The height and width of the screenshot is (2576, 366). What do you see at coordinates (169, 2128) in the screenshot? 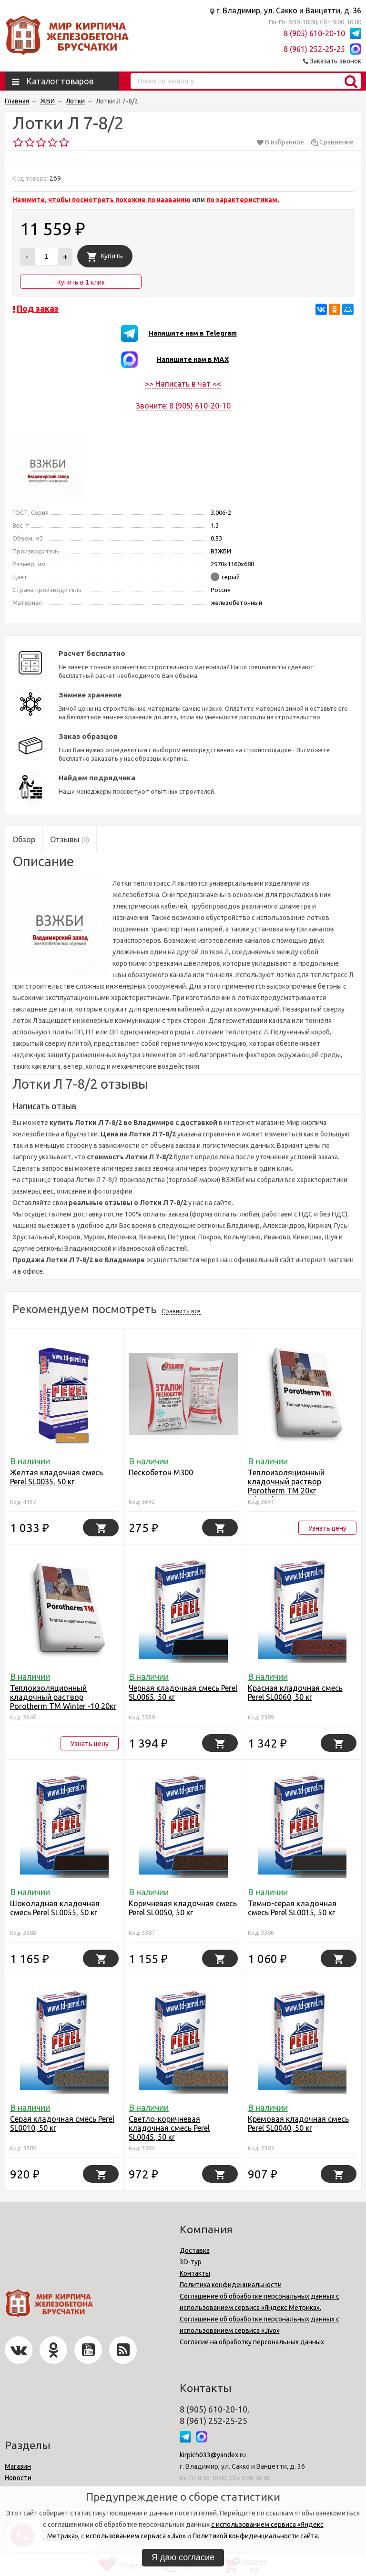
I see `Светло-коричневая кладочная смесь Perel SL0045, 50 кг` at bounding box center [169, 2128].